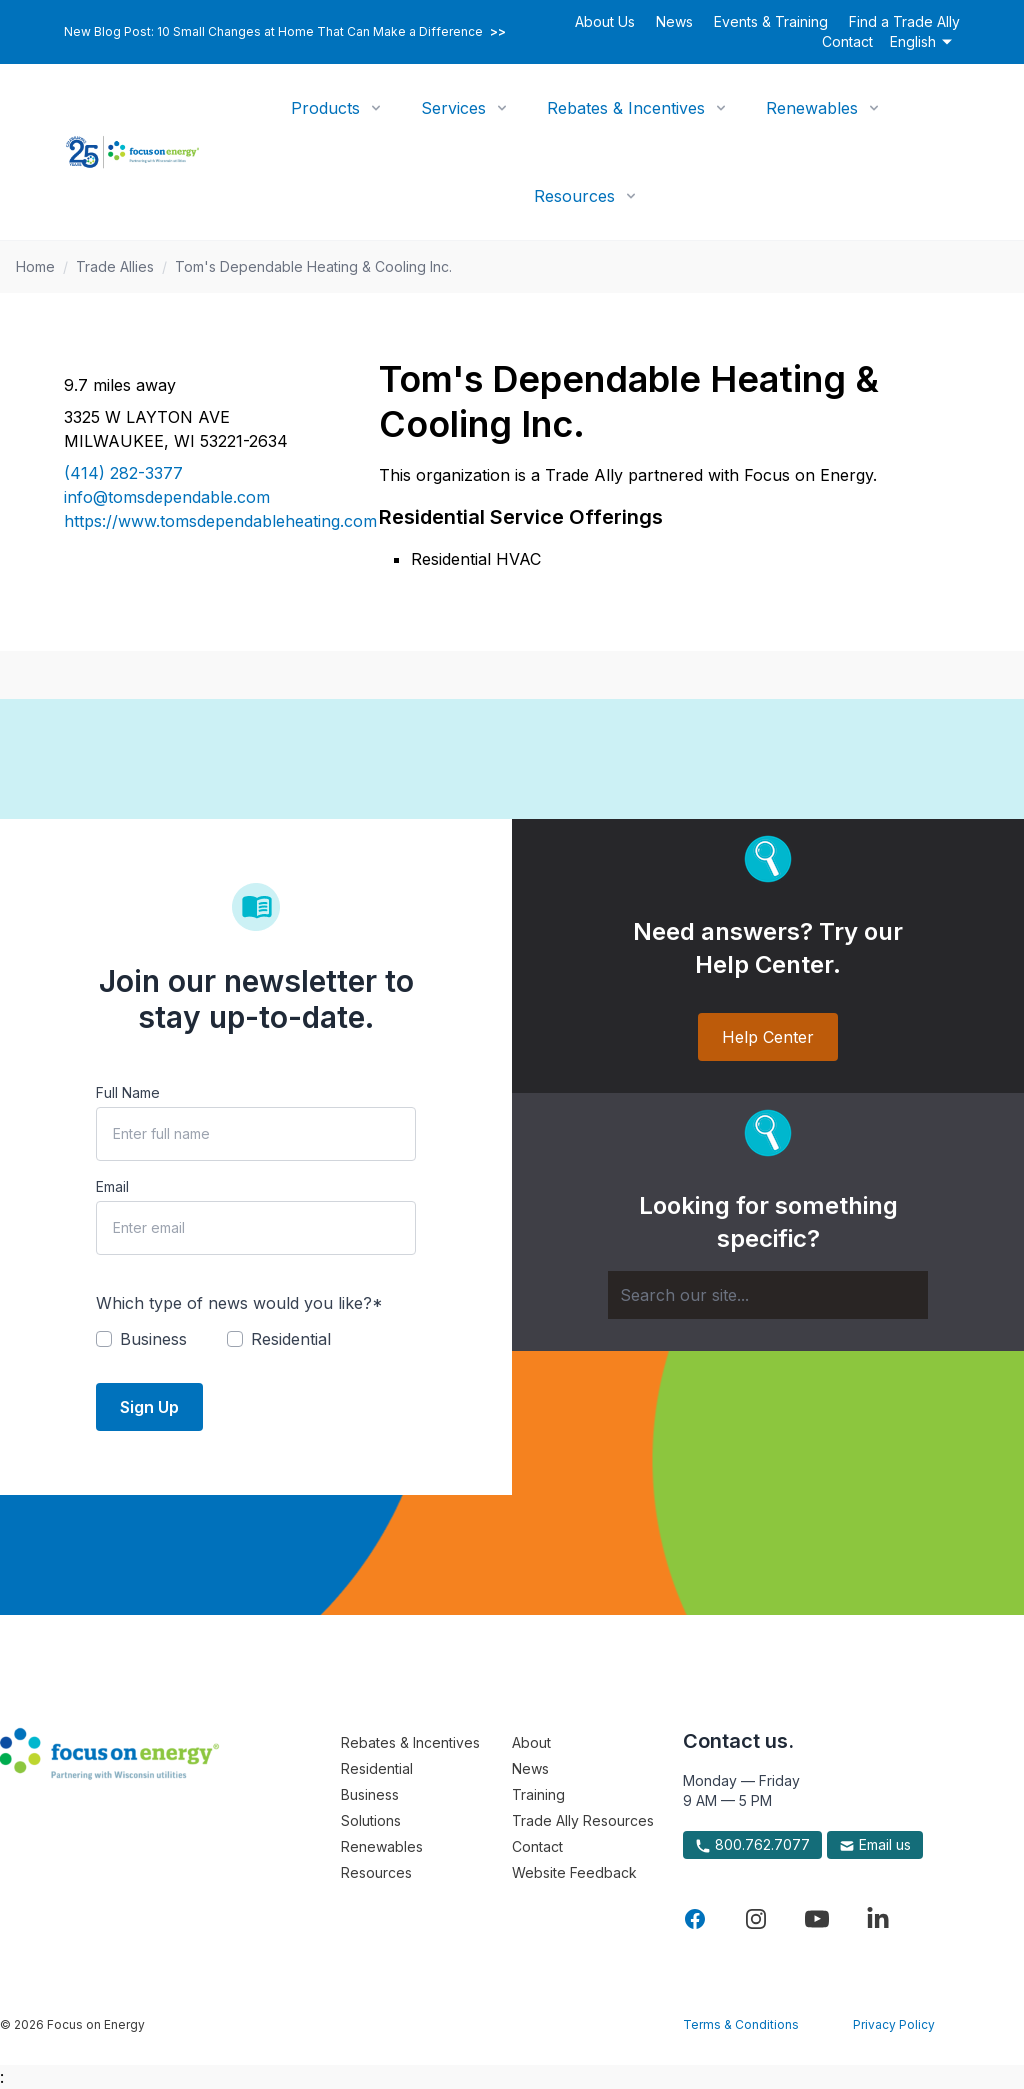  Describe the element at coordinates (626, 108) in the screenshot. I see `Rebates & Incentives` at that location.